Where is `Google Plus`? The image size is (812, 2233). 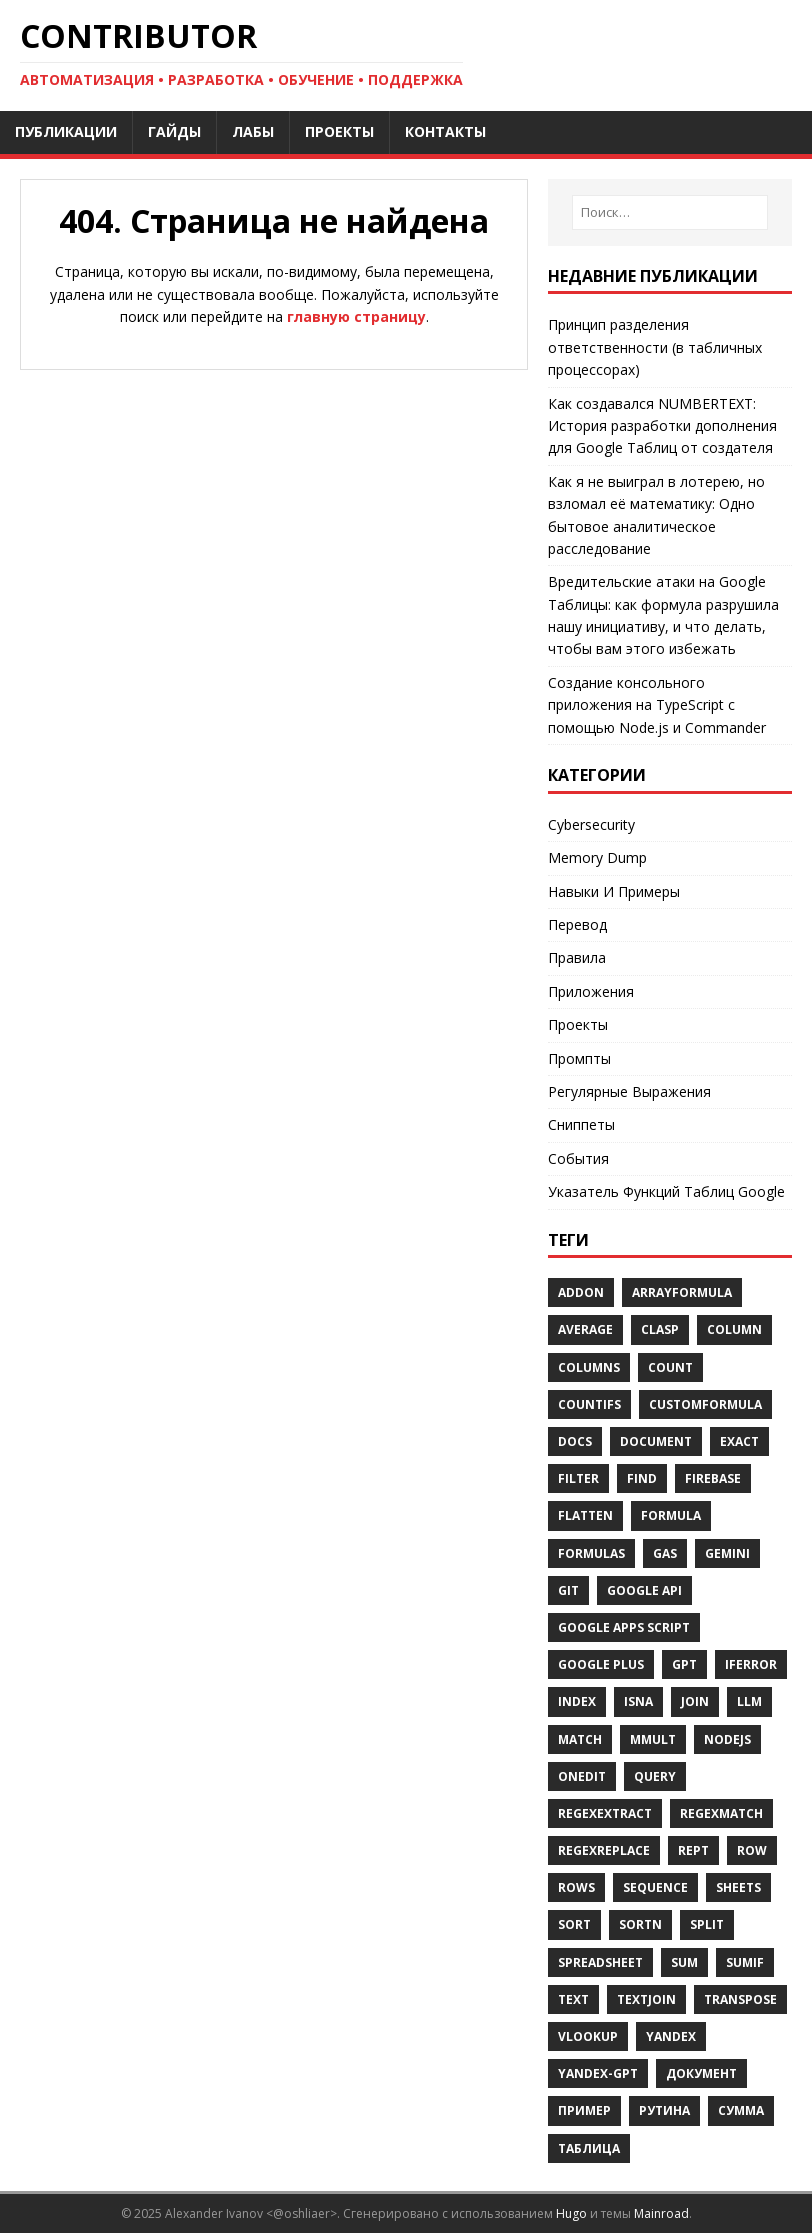
Google Plus is located at coordinates (601, 1664).